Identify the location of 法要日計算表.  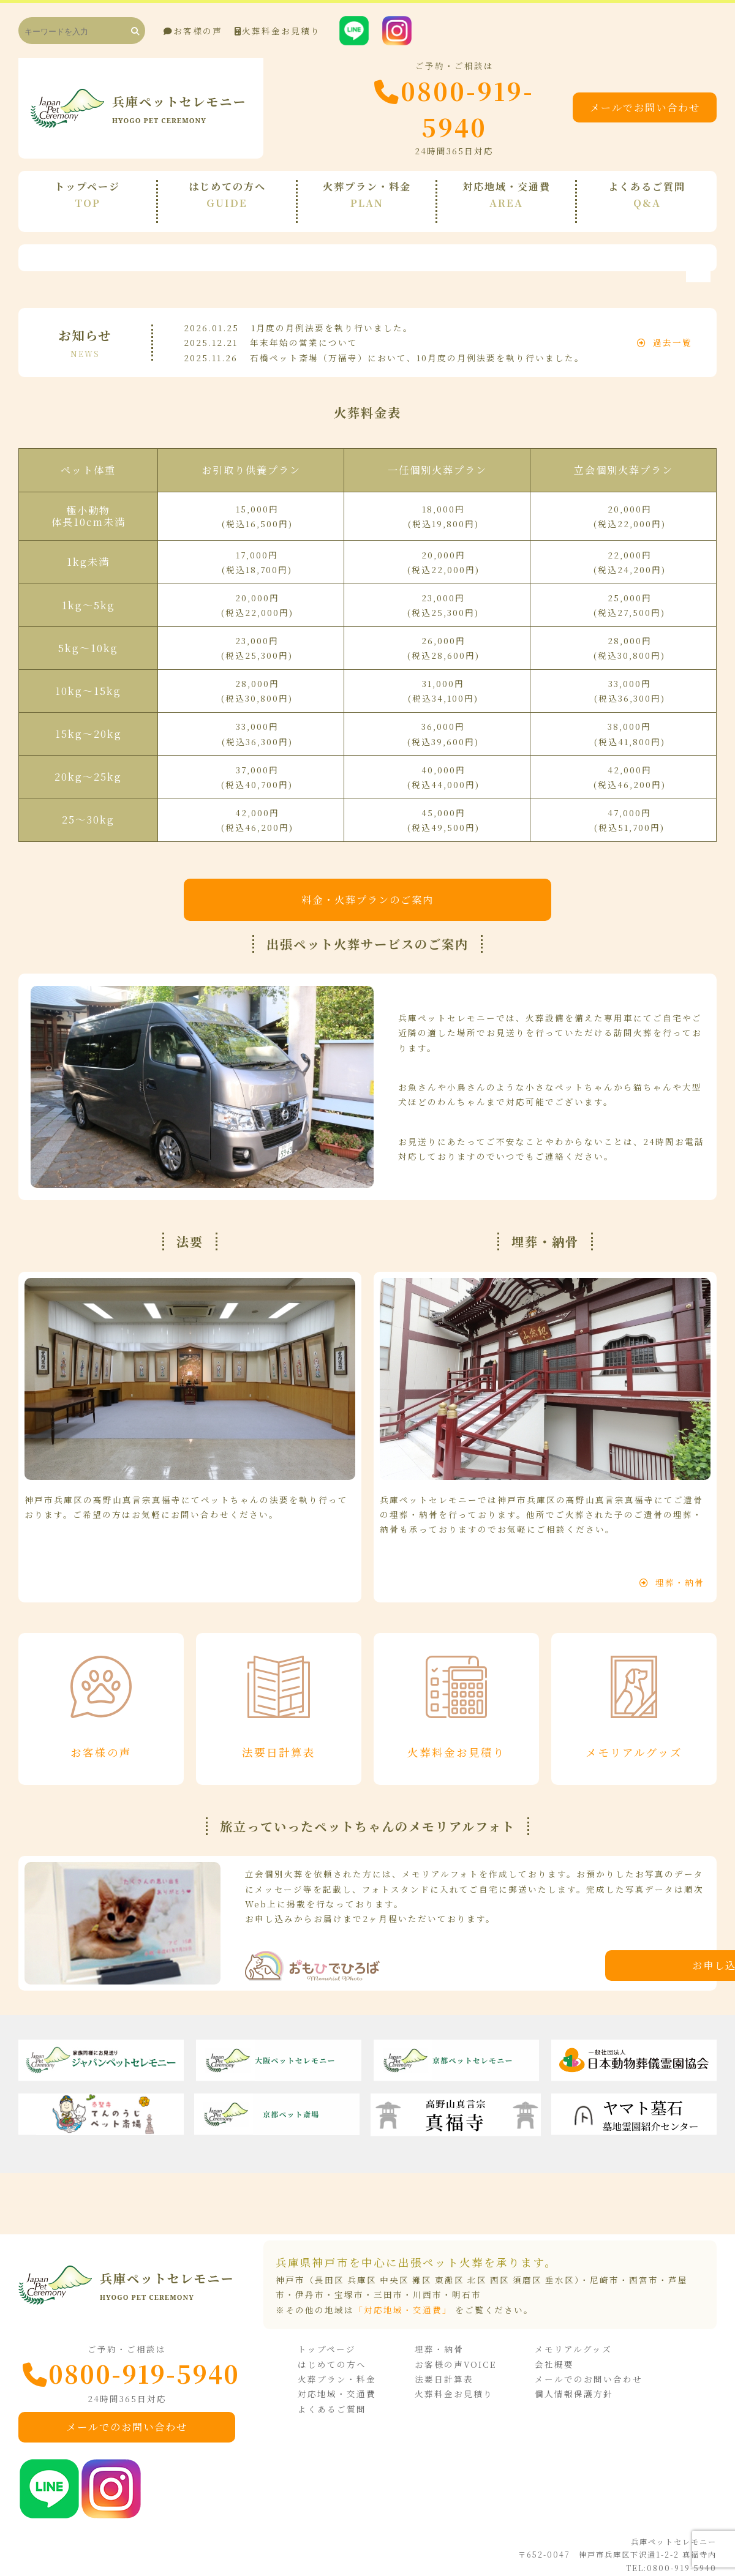
(450, 2367).